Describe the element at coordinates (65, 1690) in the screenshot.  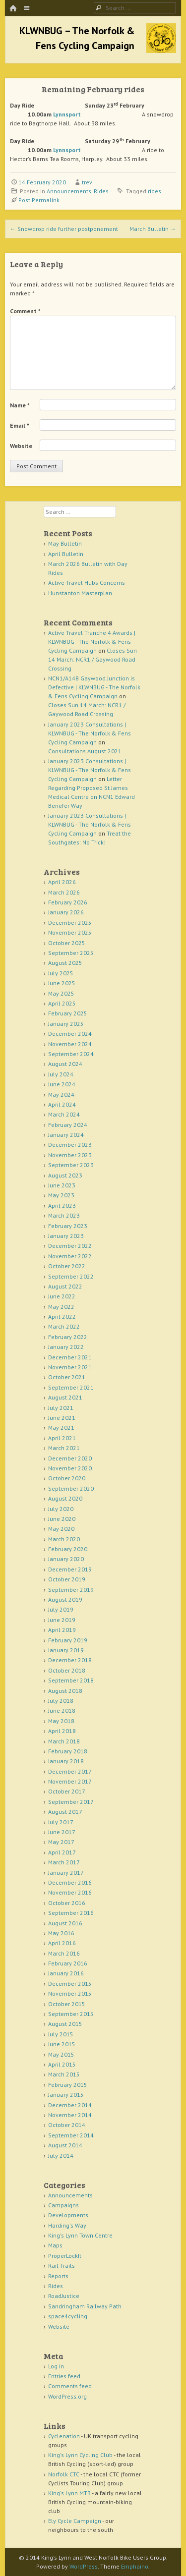
I see `August 2018` at that location.